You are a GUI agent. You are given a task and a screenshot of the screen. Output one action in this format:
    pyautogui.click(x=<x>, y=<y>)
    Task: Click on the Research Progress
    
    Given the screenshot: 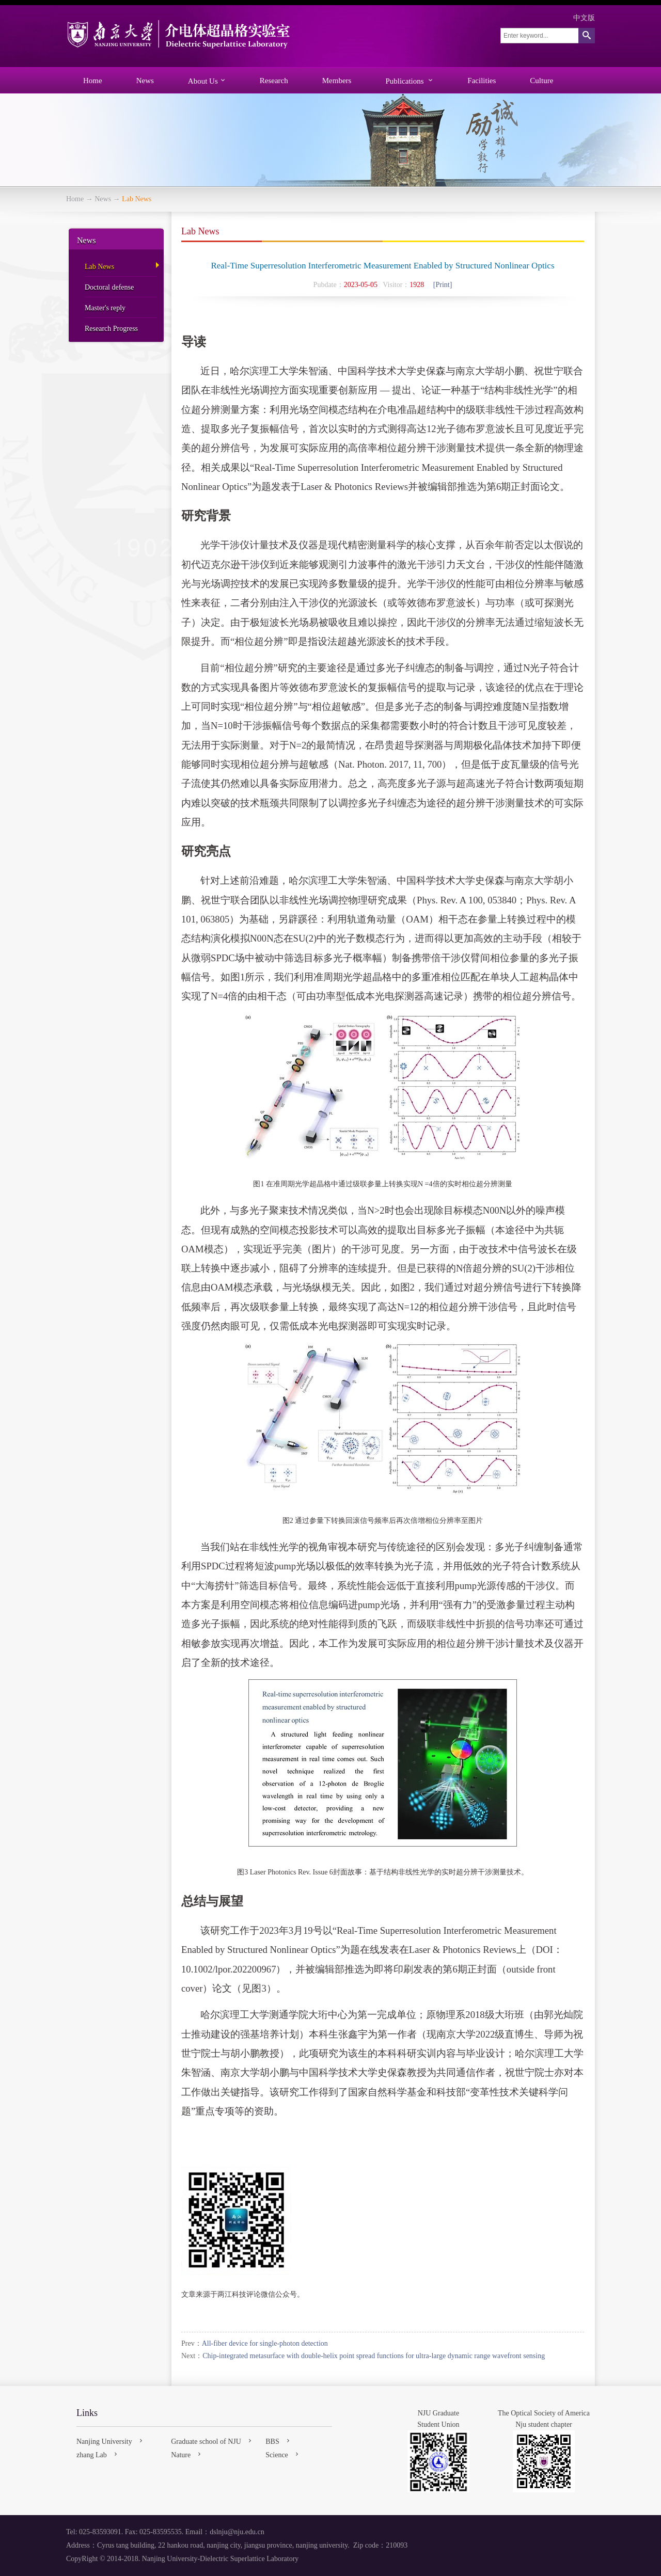 What is the action you would take?
    pyautogui.click(x=111, y=328)
    